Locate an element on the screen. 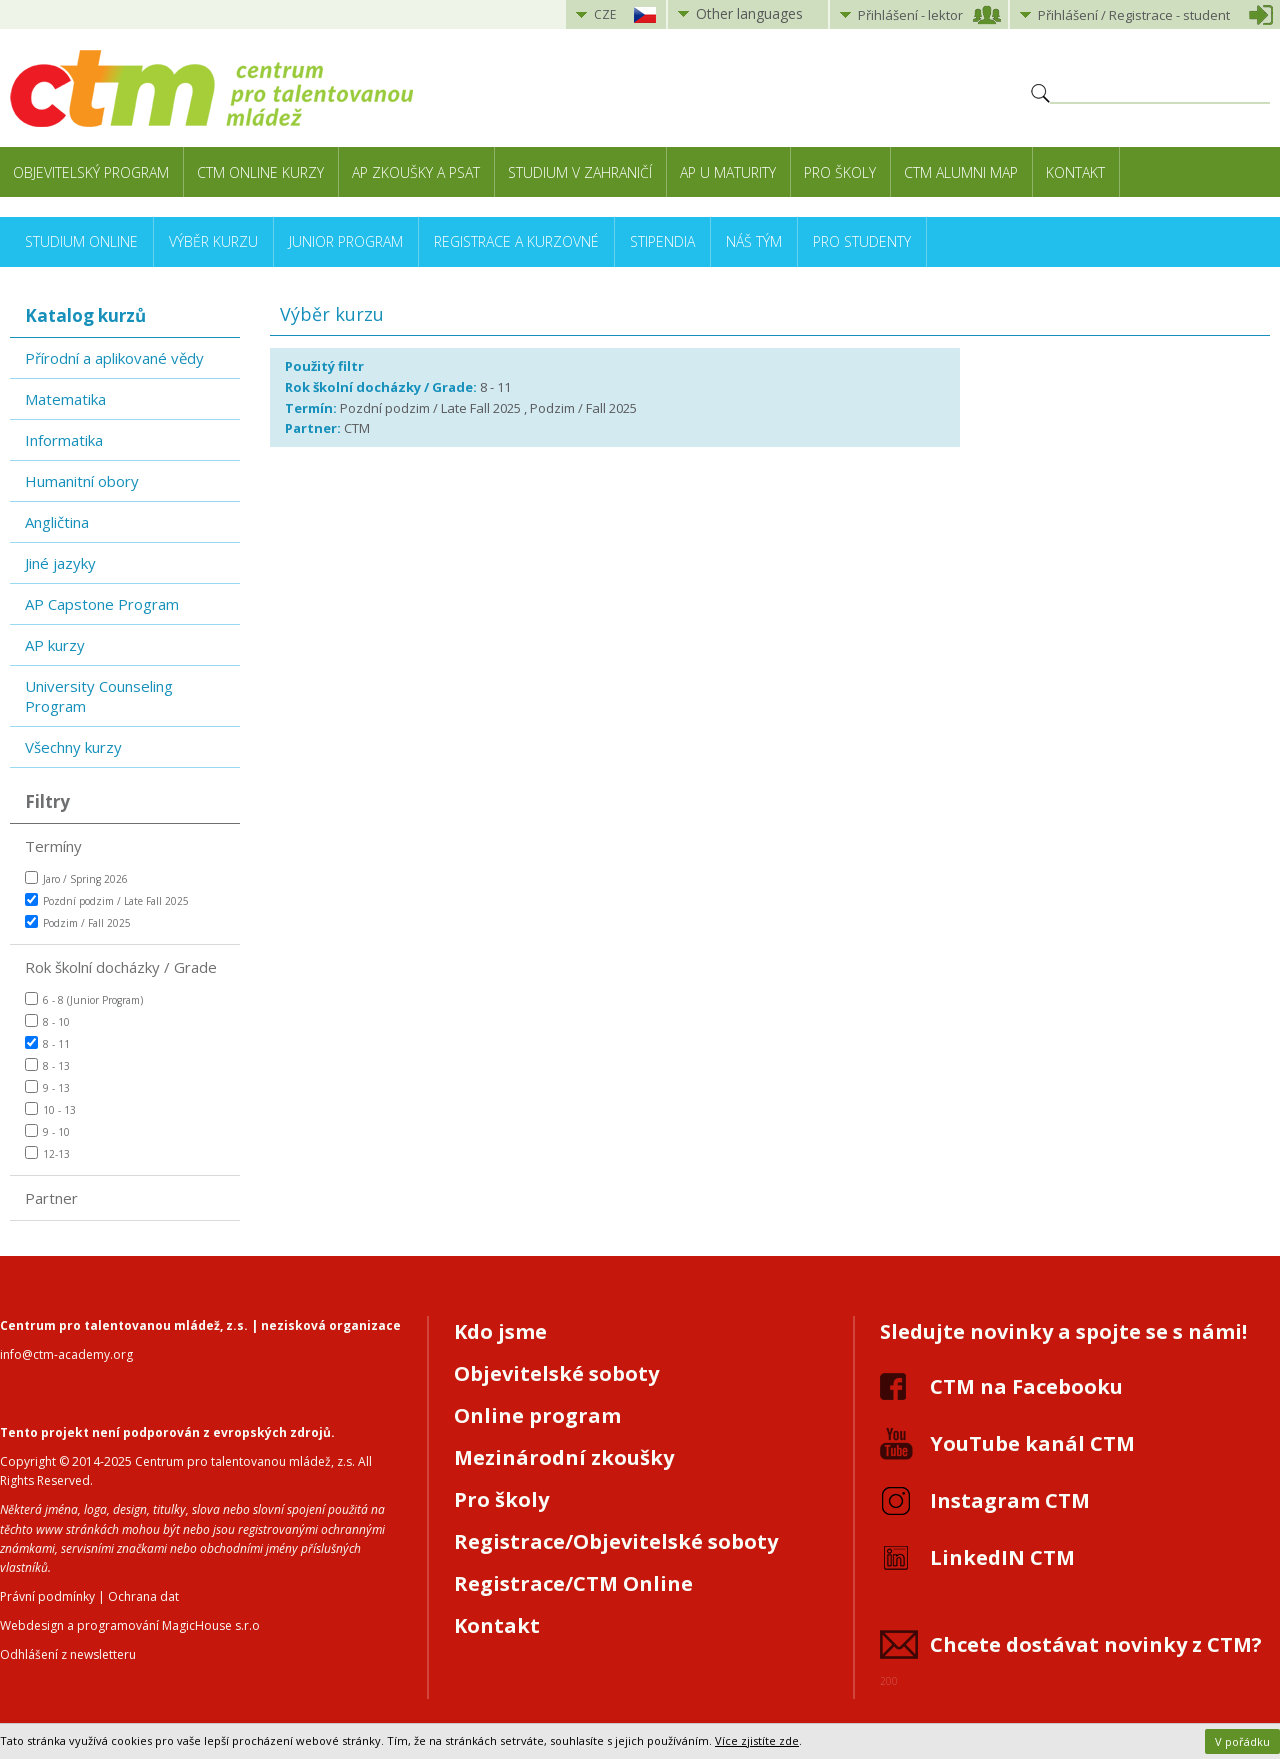  University Counseling Program is located at coordinates (99, 696).